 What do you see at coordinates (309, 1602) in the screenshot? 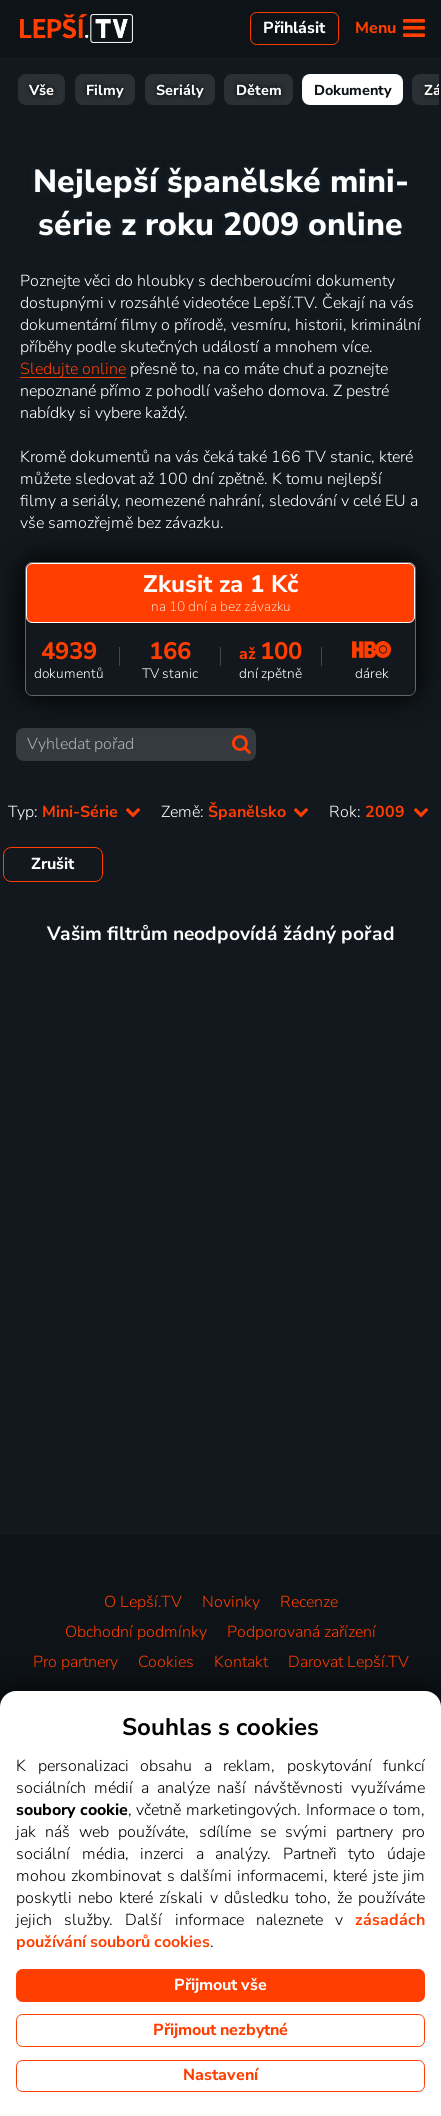
I see `Recenze` at bounding box center [309, 1602].